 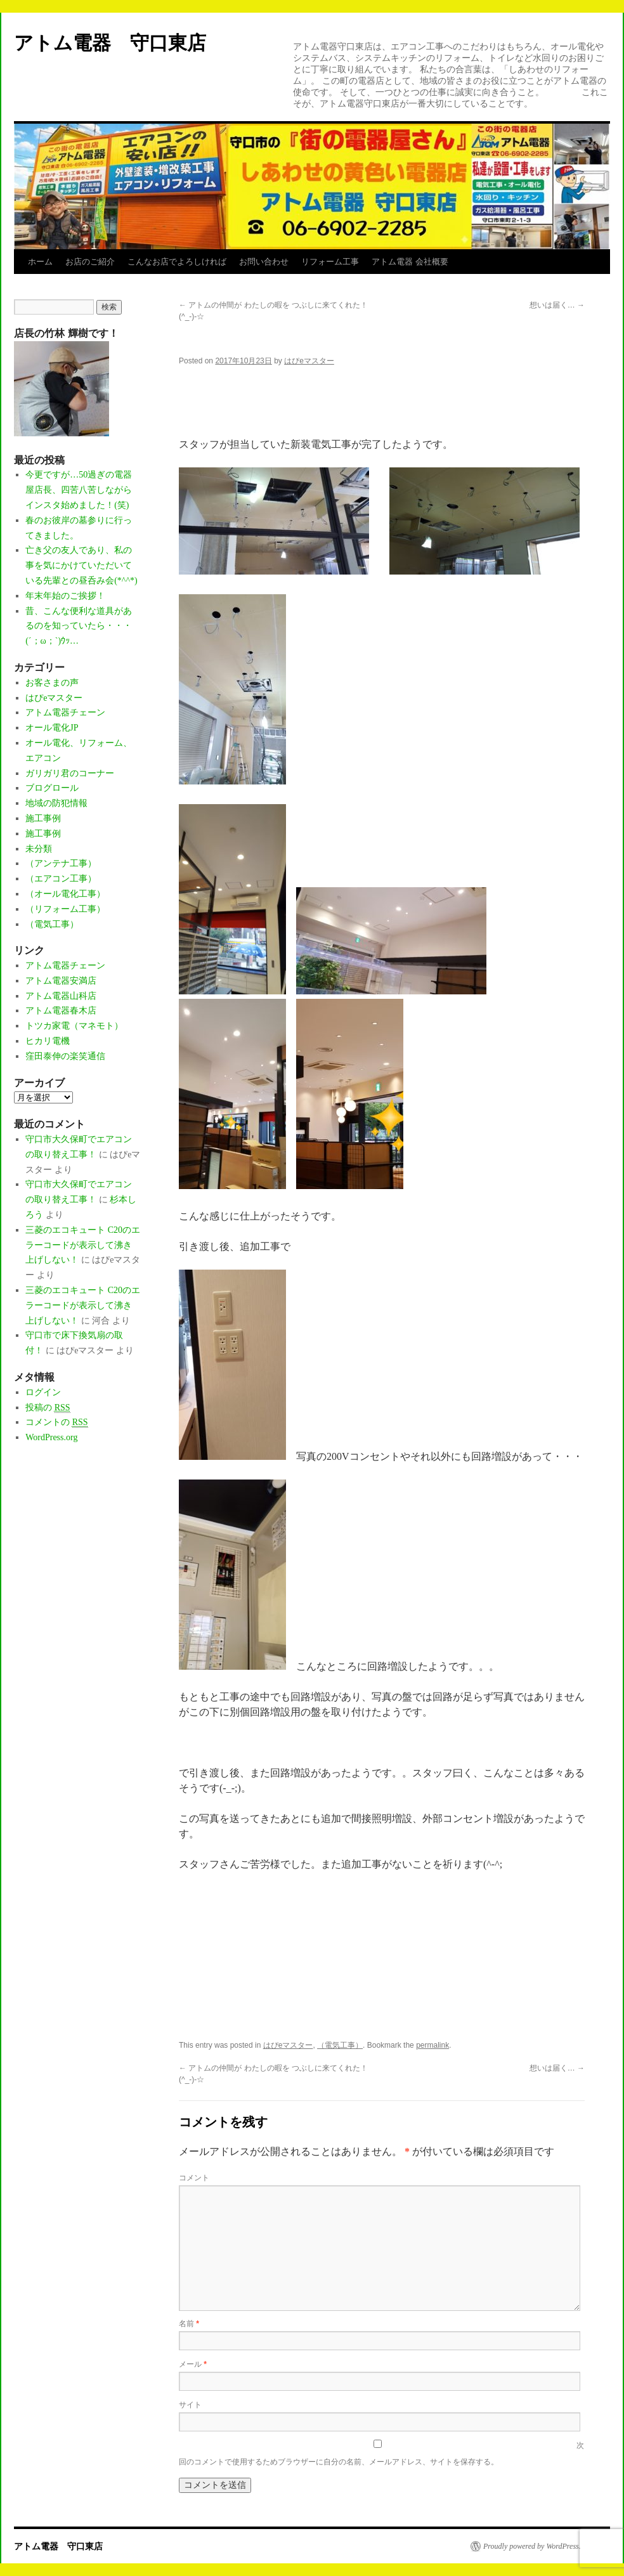 I want to click on （リフォーム工事）, so click(x=65, y=909).